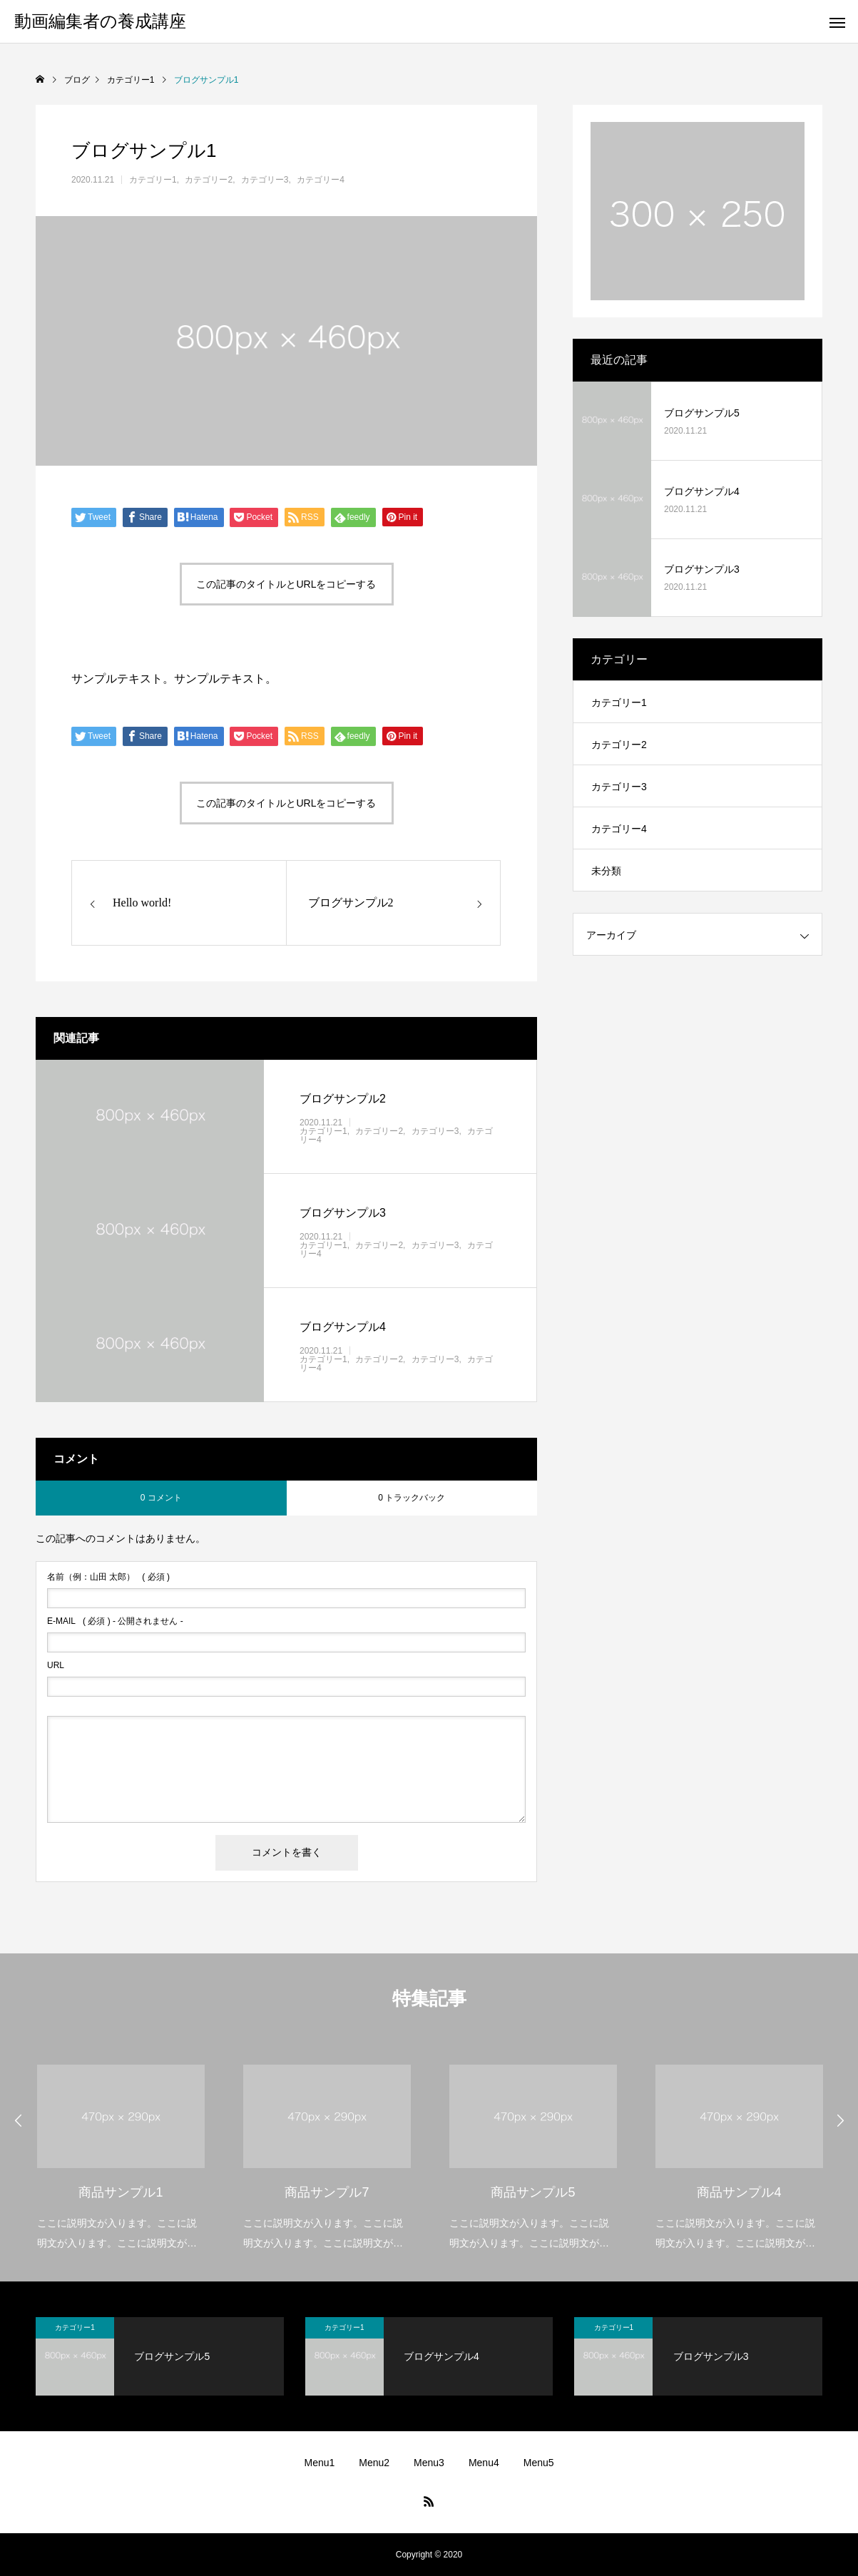 The width and height of the screenshot is (858, 2576). I want to click on カテゴリー2, so click(209, 180).